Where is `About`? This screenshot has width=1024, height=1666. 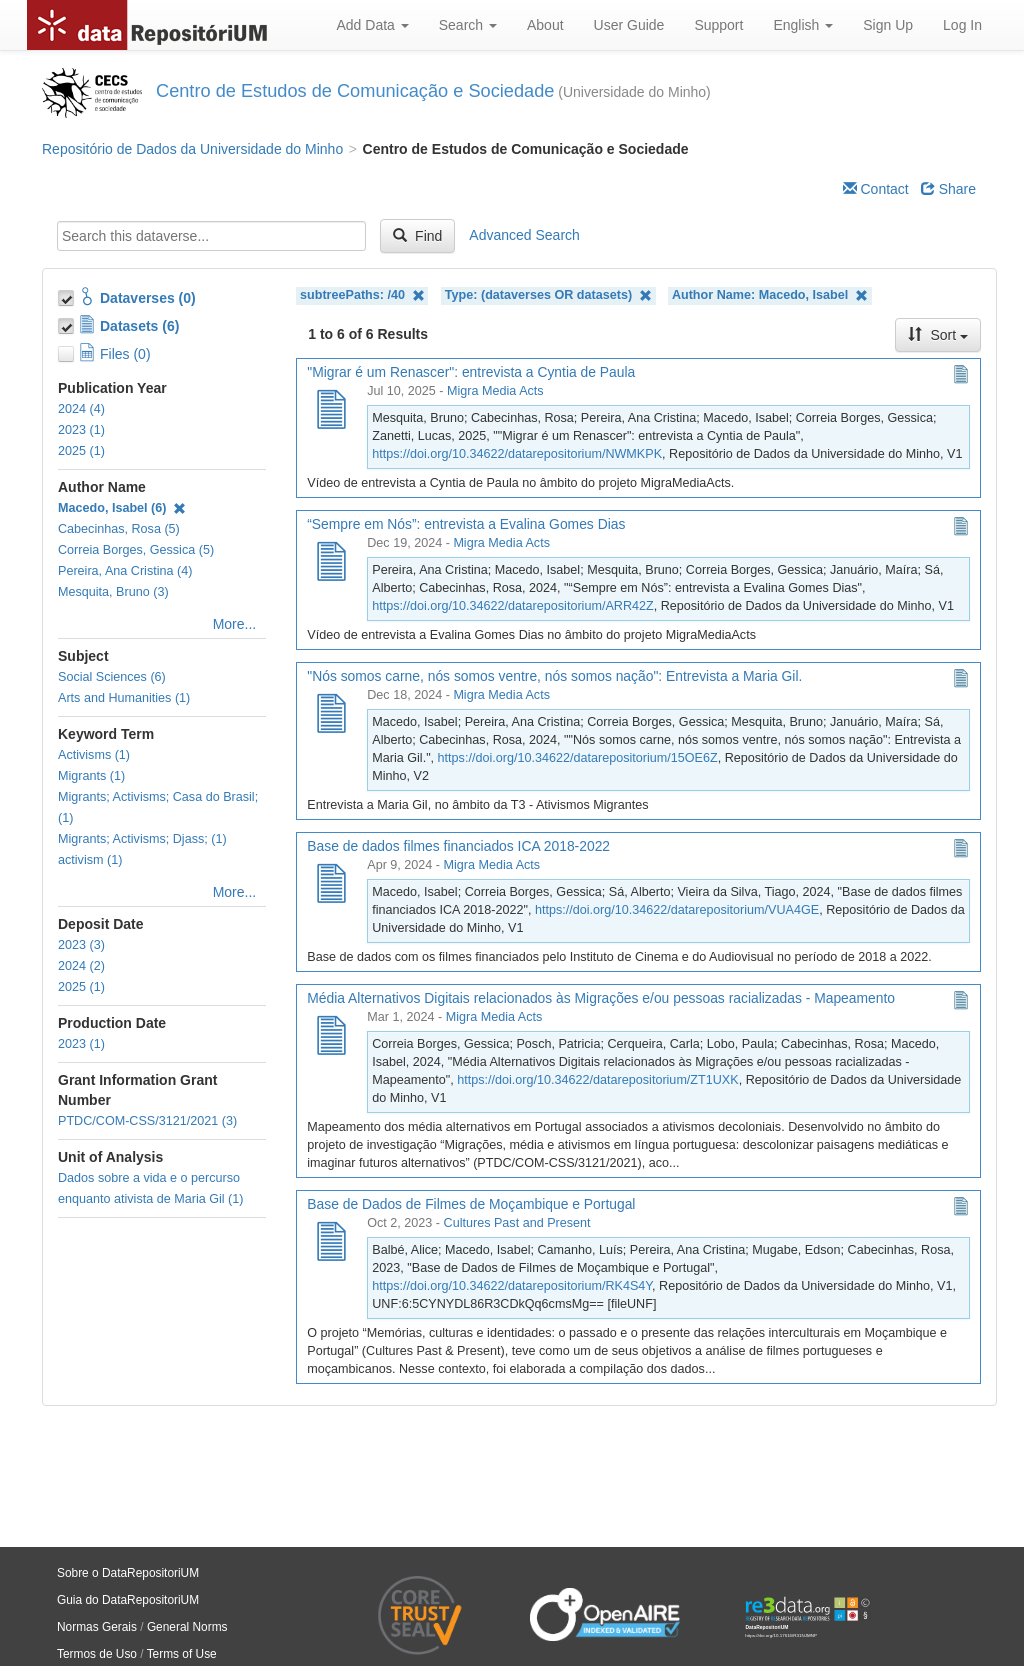 About is located at coordinates (545, 25).